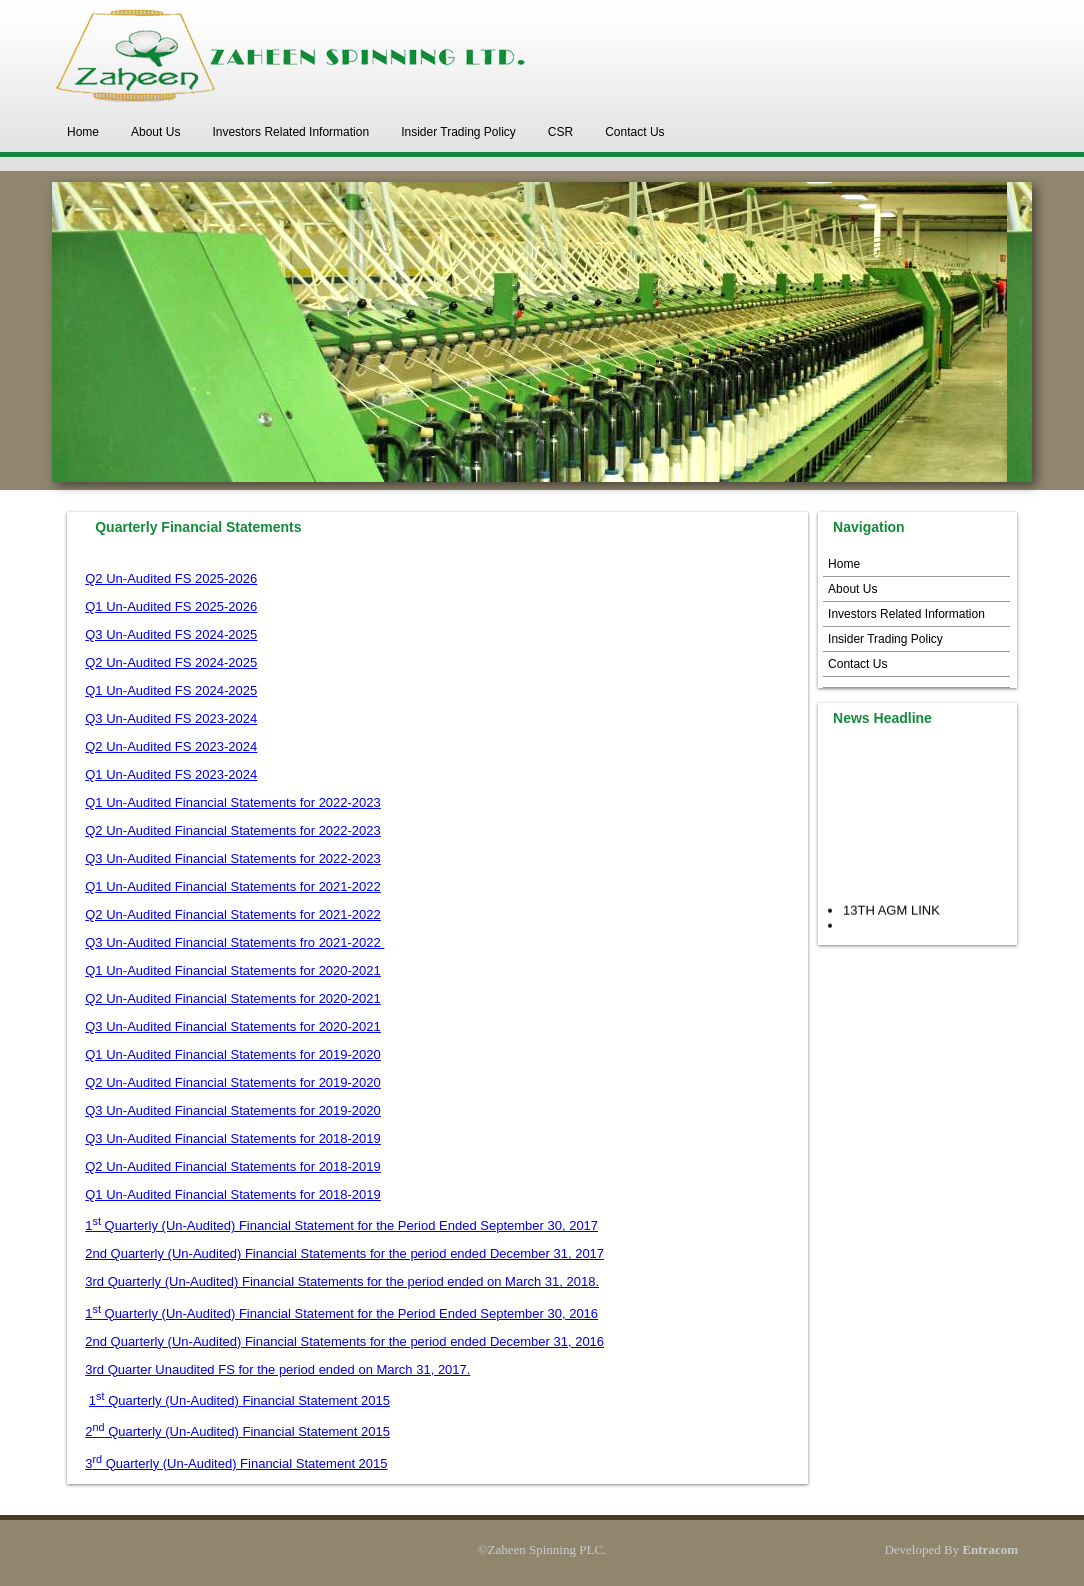  What do you see at coordinates (290, 132) in the screenshot?
I see `Investors Related Information` at bounding box center [290, 132].